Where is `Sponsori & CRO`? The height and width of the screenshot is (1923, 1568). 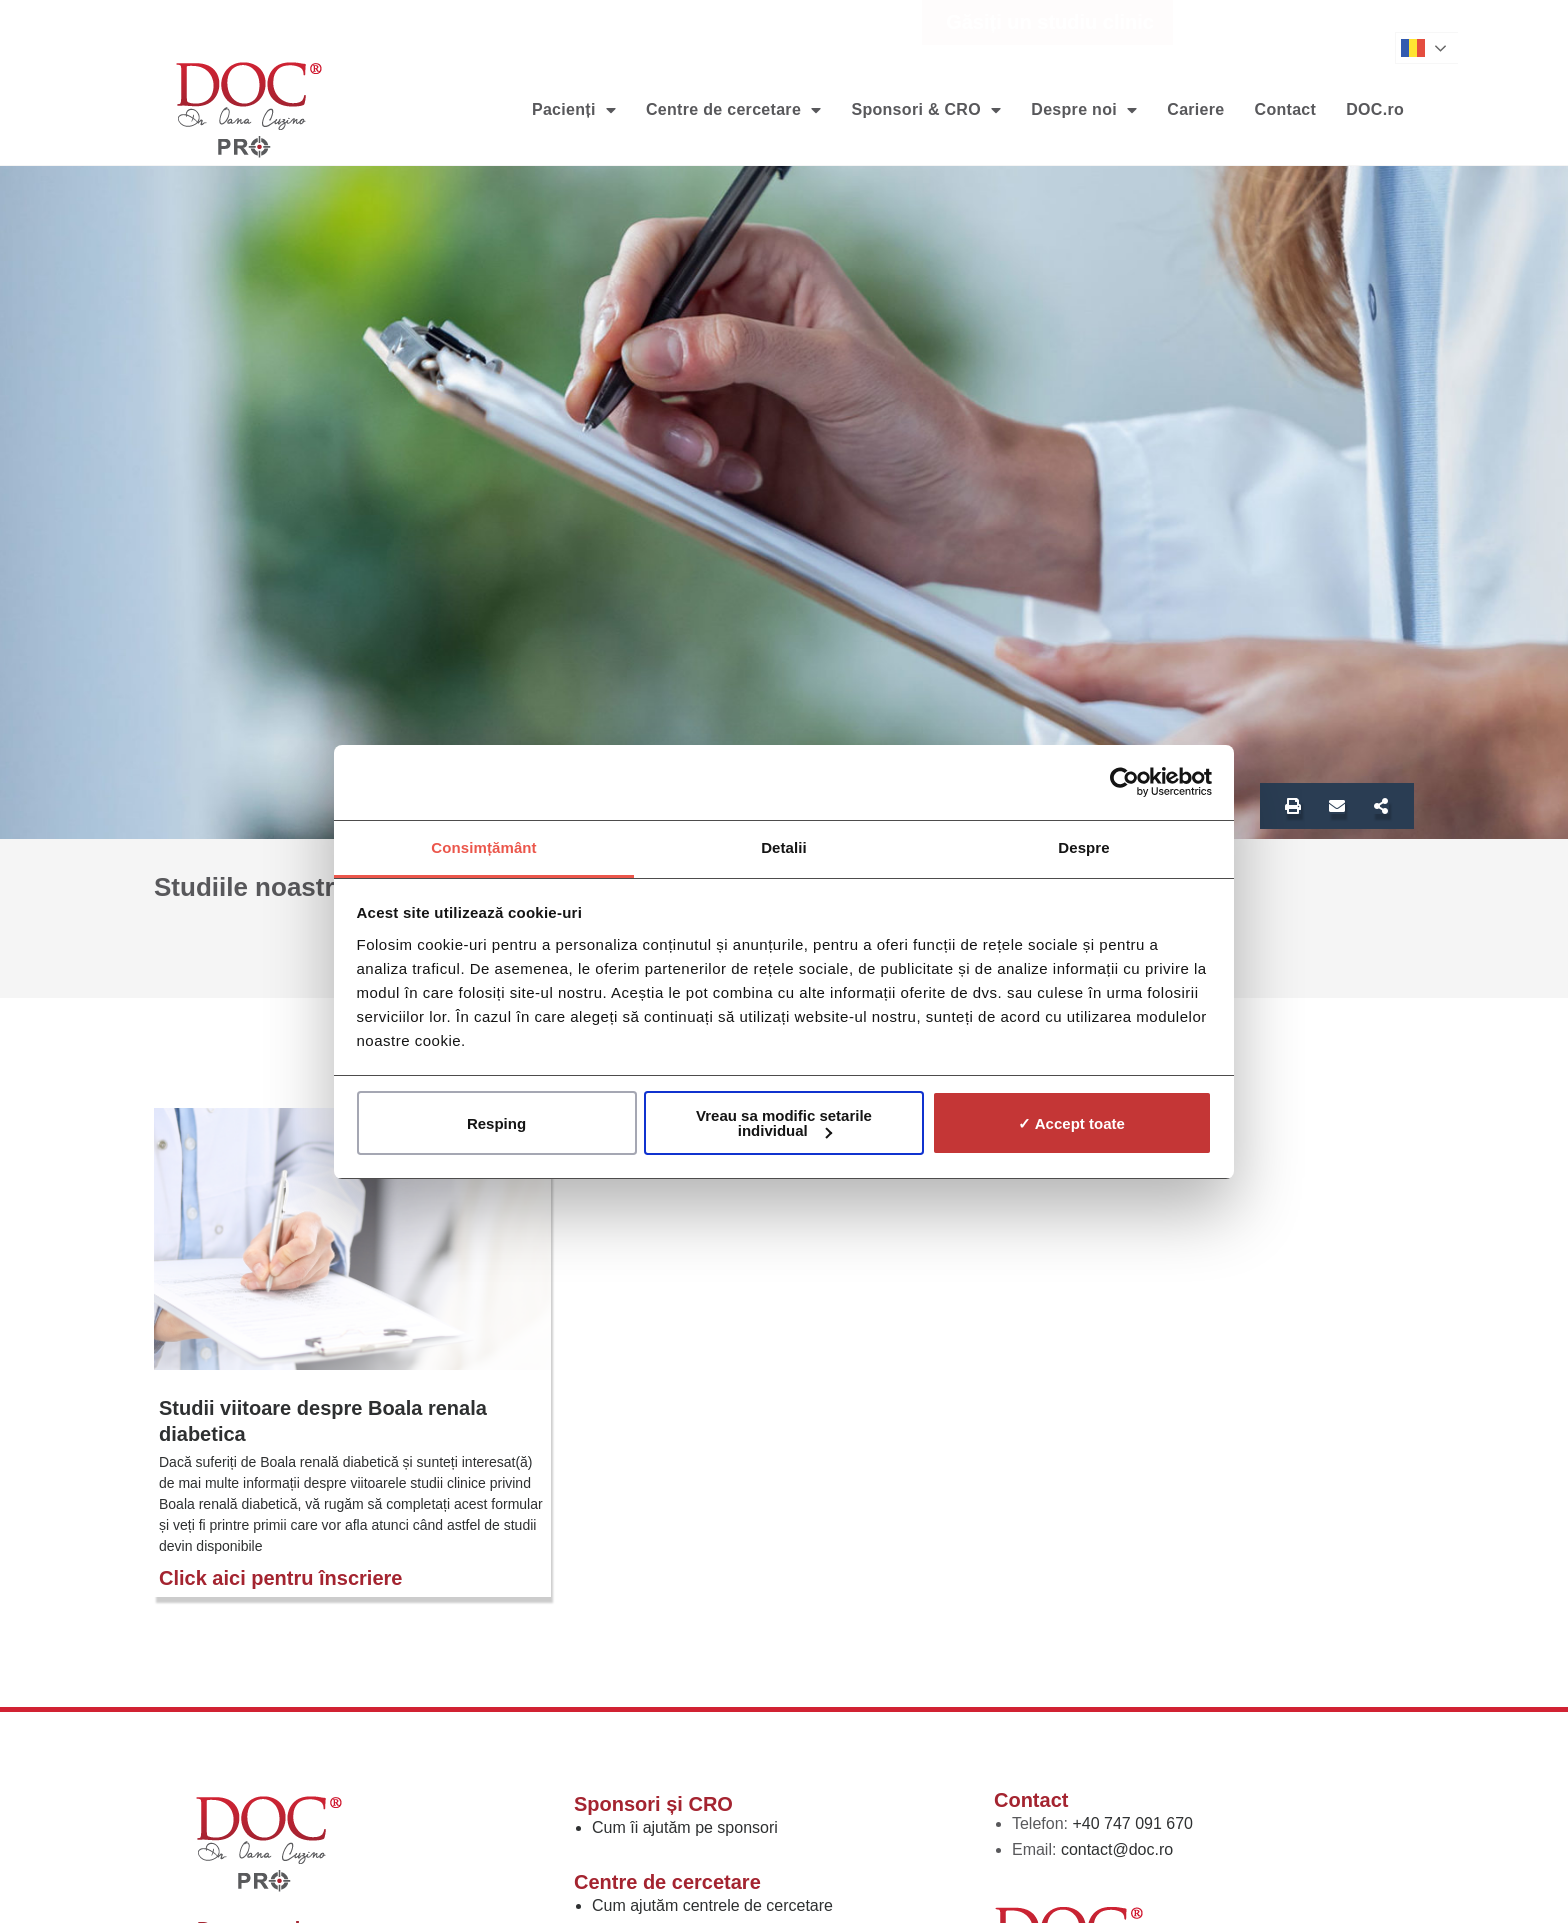 Sponsori & CRO is located at coordinates (926, 110).